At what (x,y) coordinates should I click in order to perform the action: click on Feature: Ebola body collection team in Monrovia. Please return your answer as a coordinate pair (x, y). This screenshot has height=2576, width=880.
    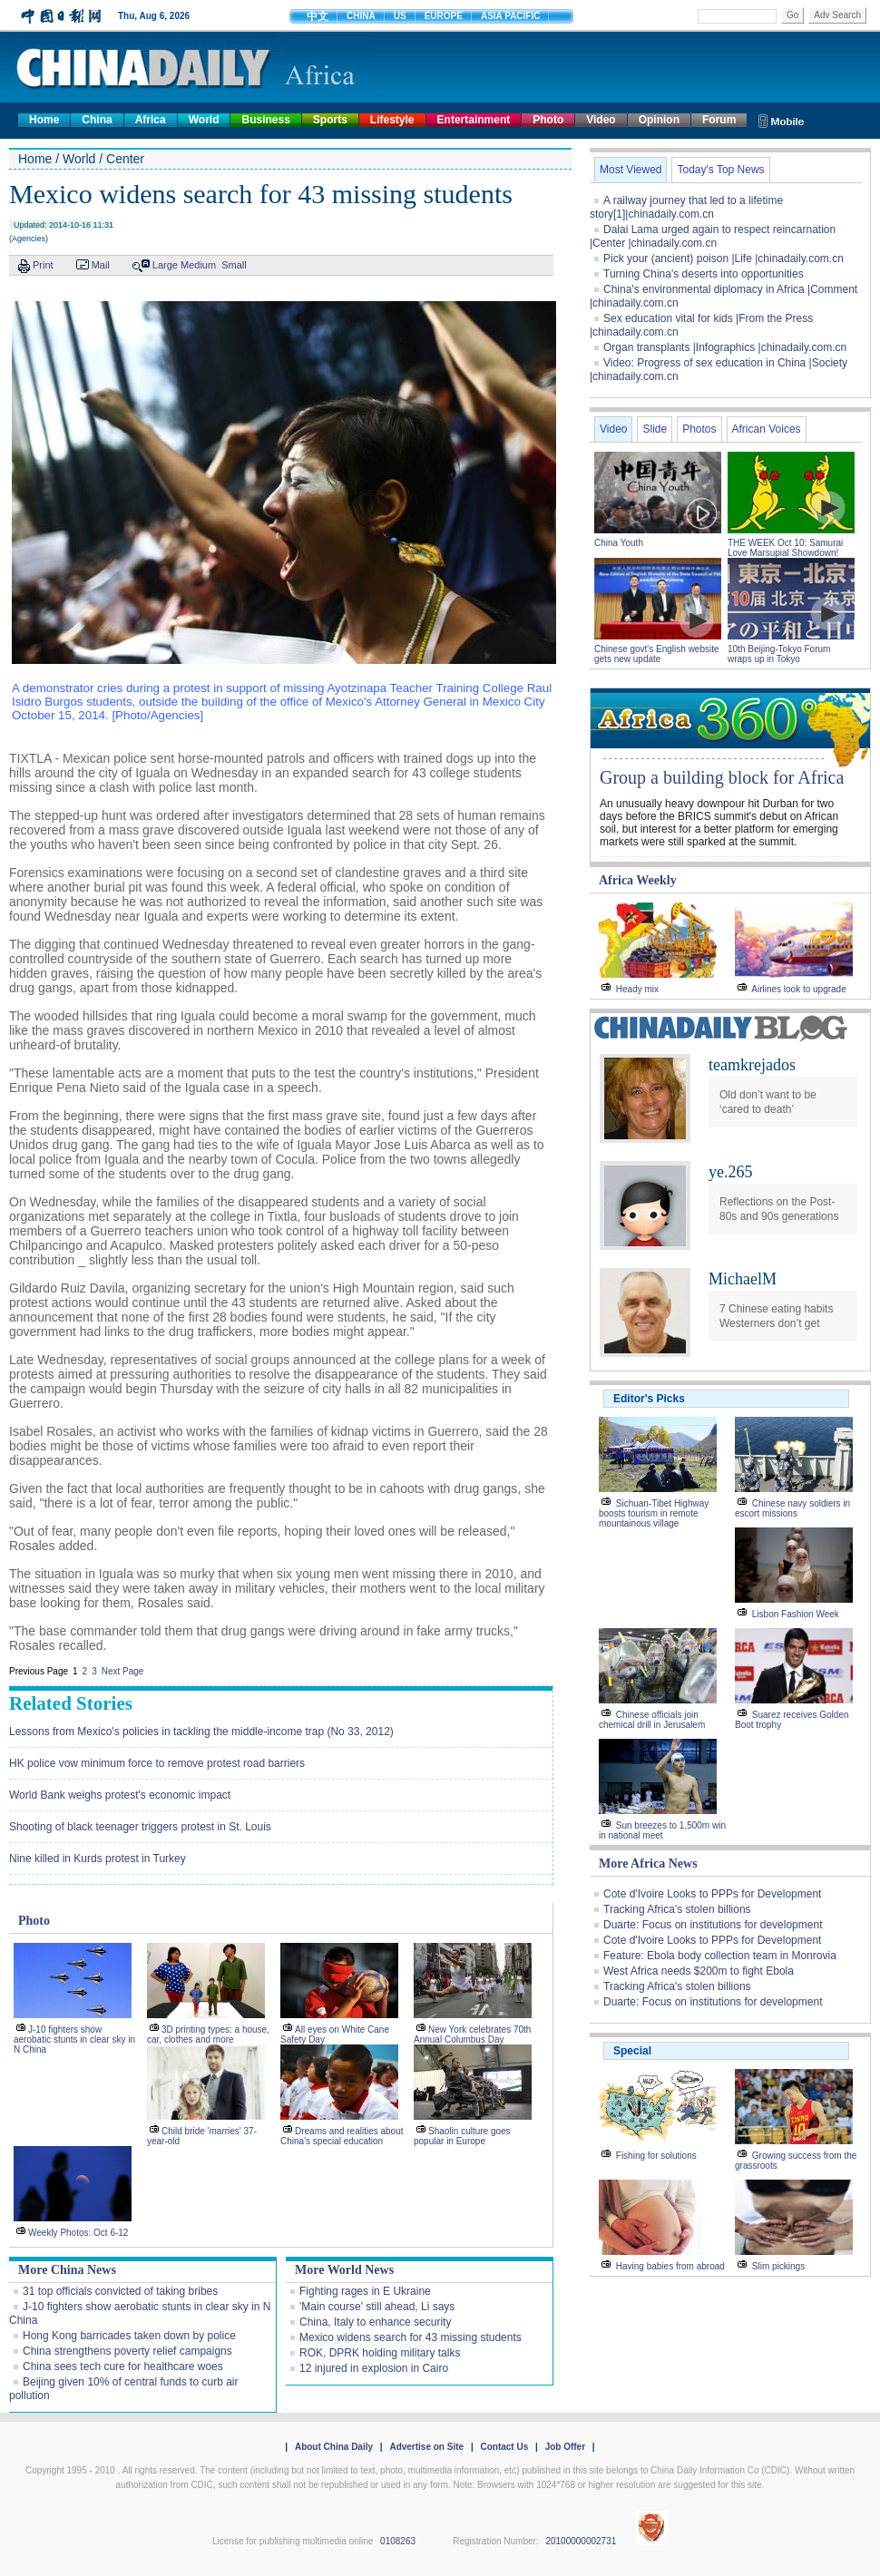
    Looking at the image, I should click on (719, 1955).